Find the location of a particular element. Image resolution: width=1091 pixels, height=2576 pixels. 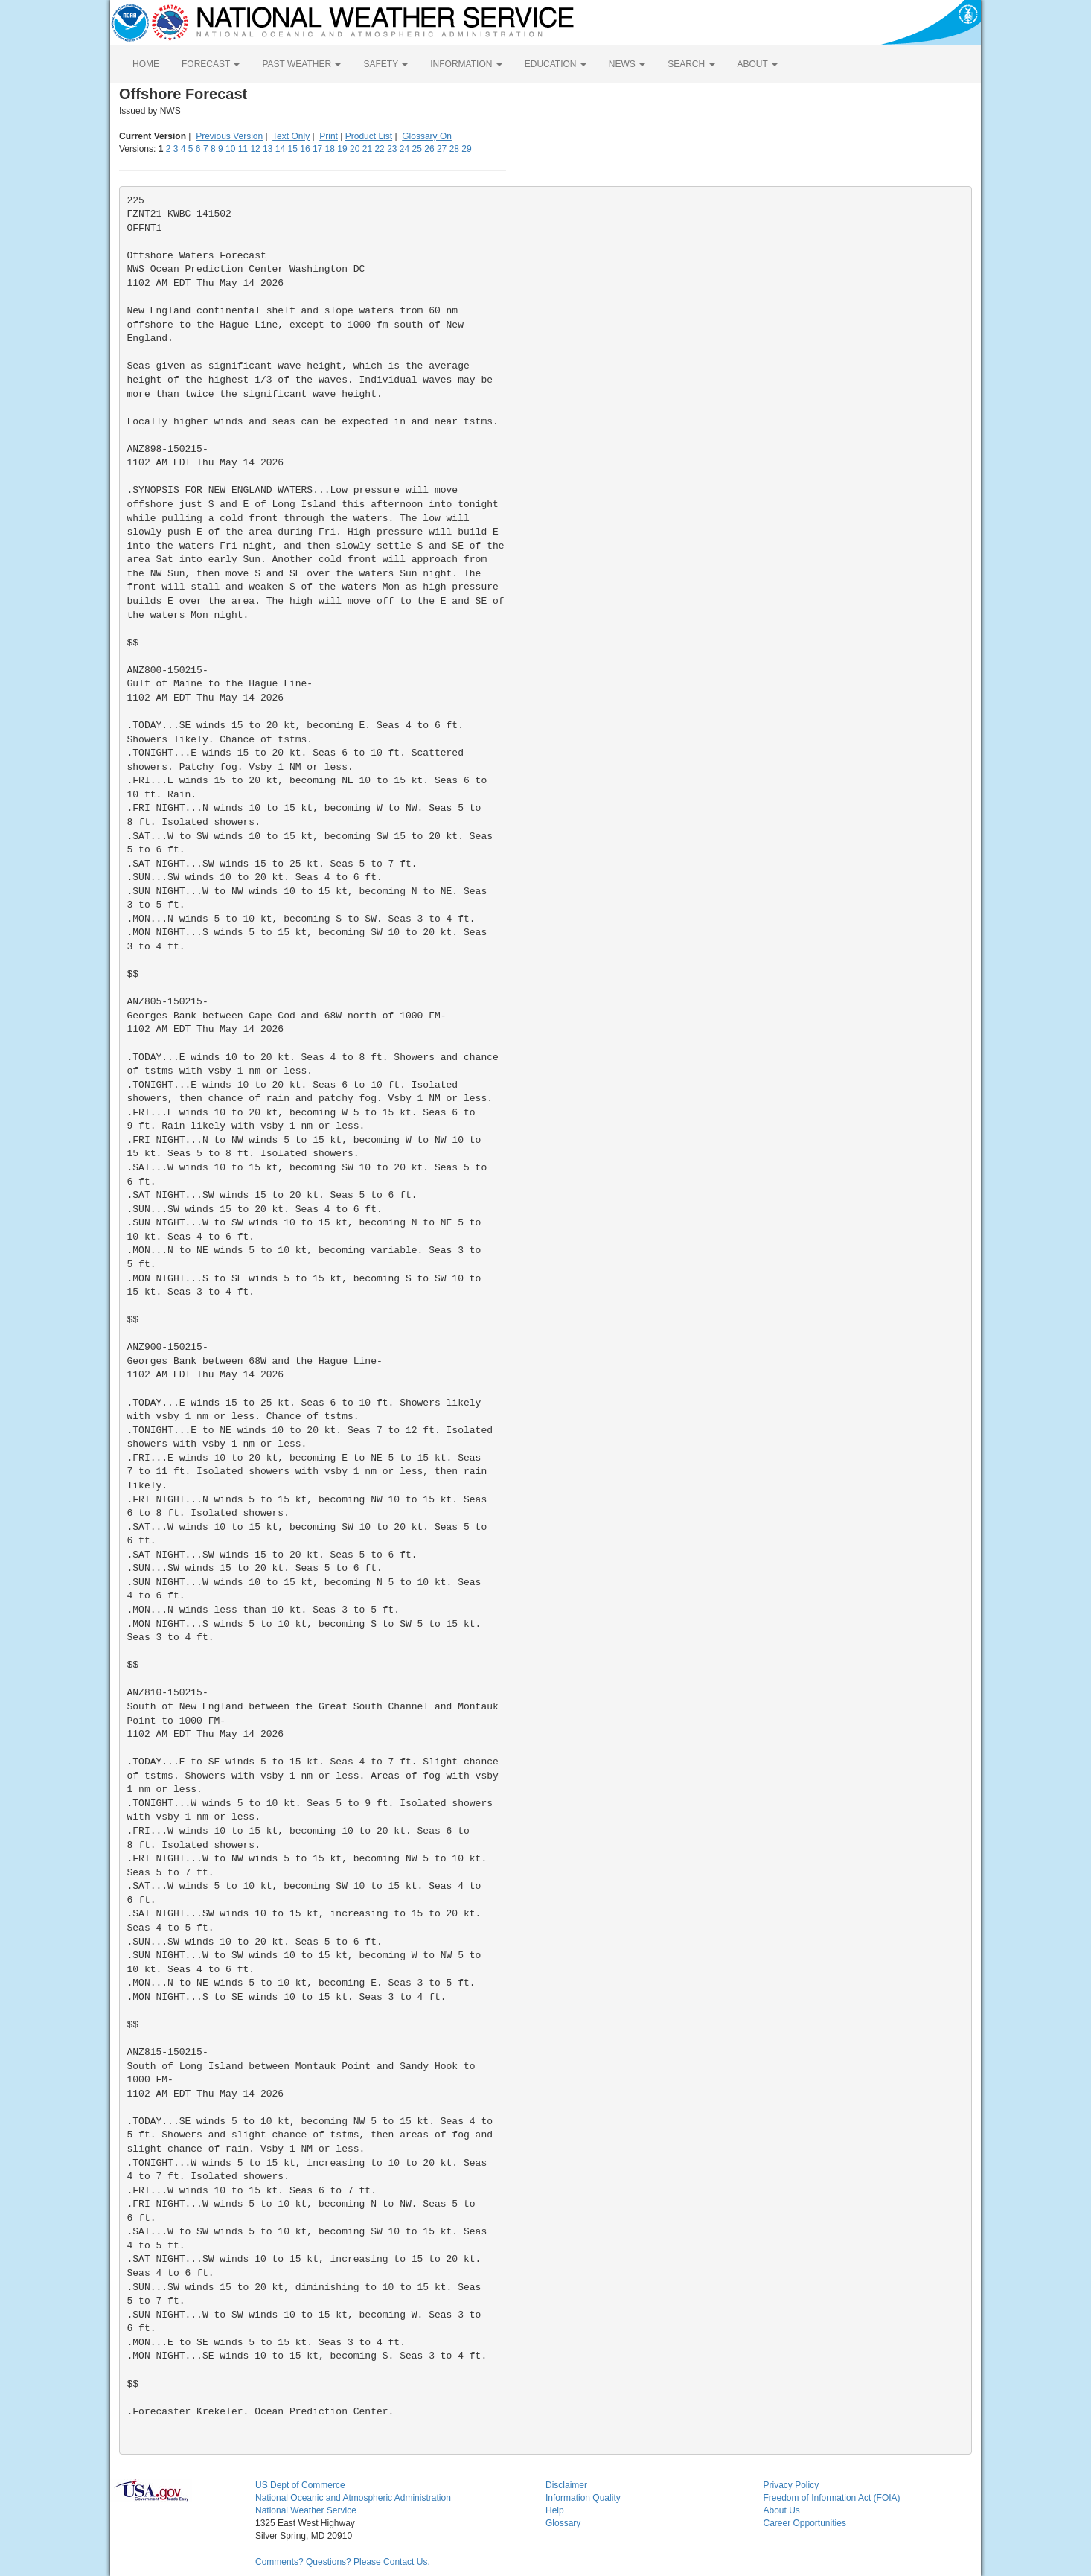

NEWS is located at coordinates (627, 64).